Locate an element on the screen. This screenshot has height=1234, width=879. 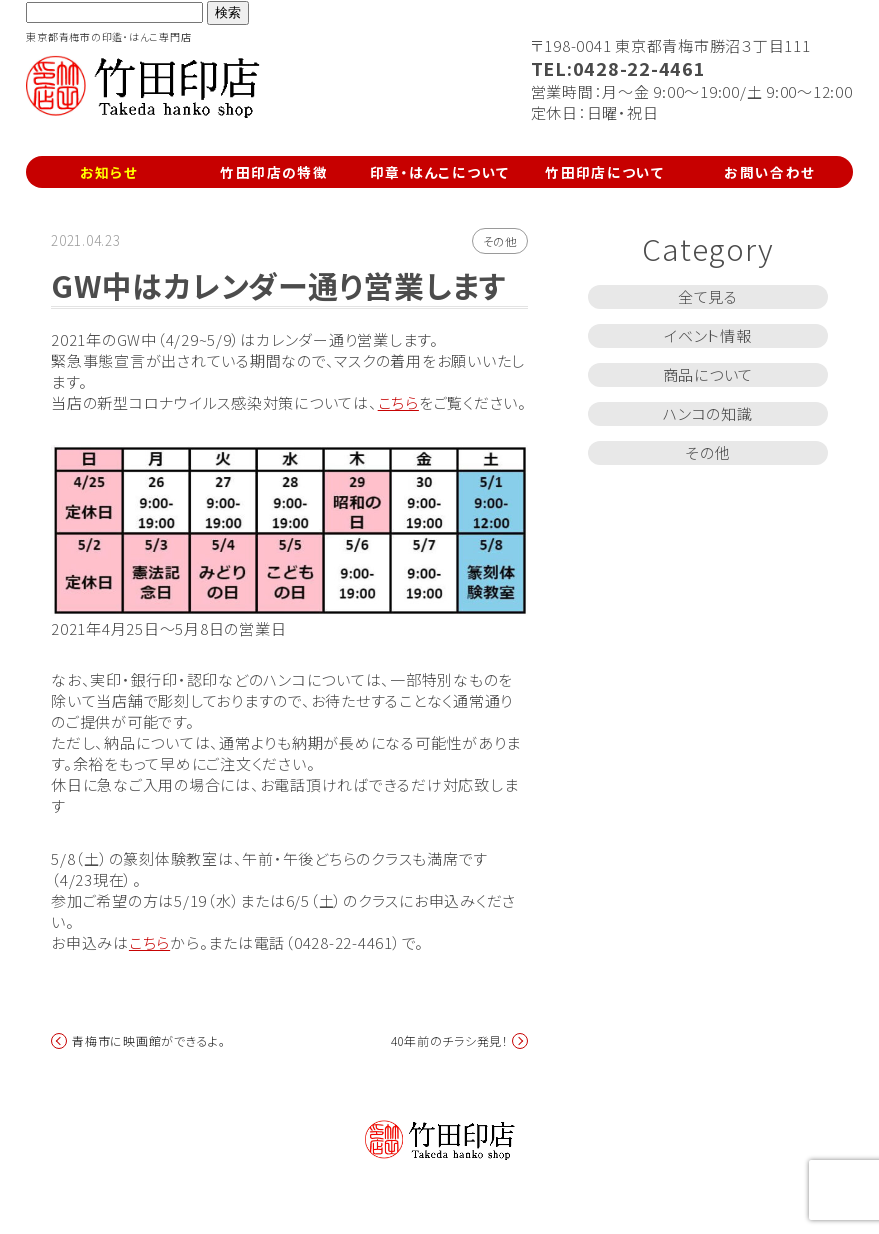
印章・はんこについて is located at coordinates (440, 172).